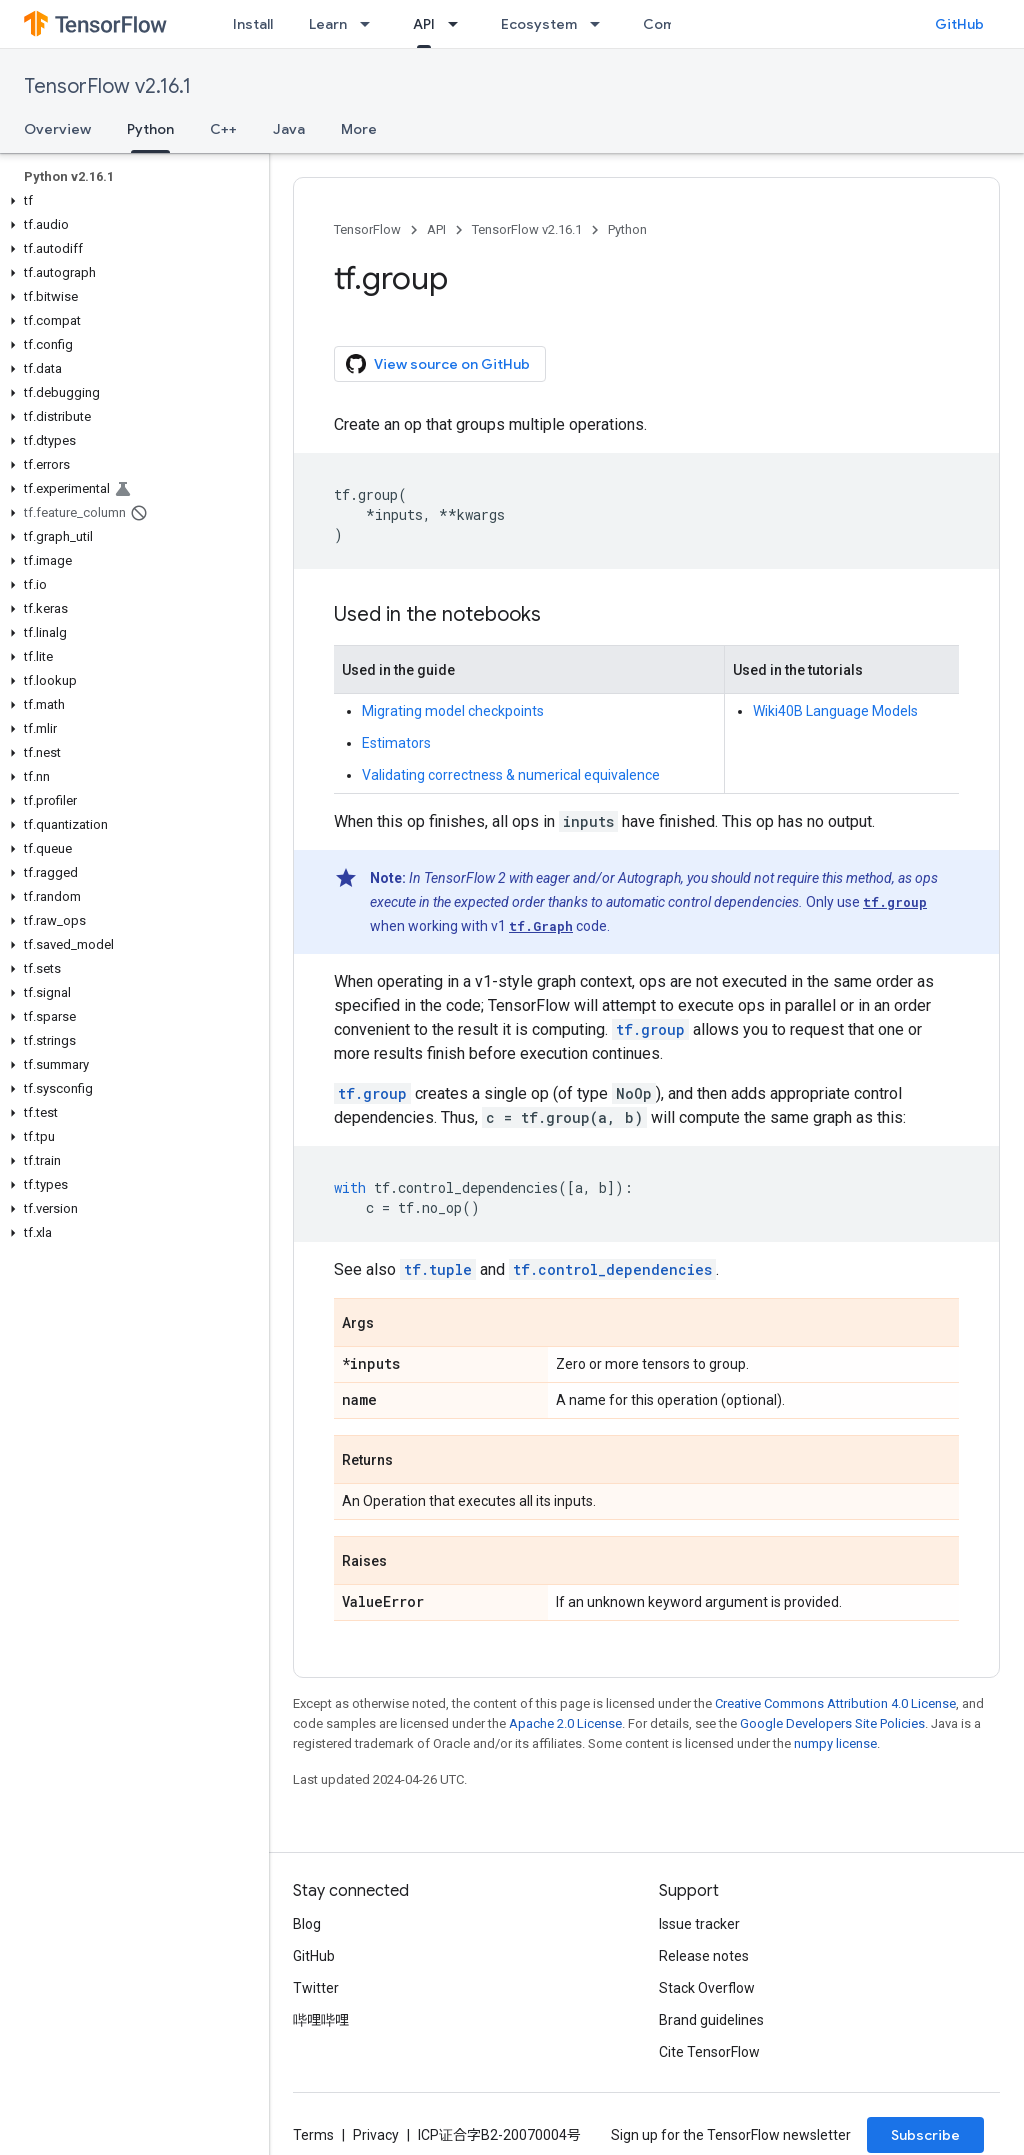 This screenshot has width=1024, height=2155. What do you see at coordinates (328, 24) in the screenshot?
I see `Learn` at bounding box center [328, 24].